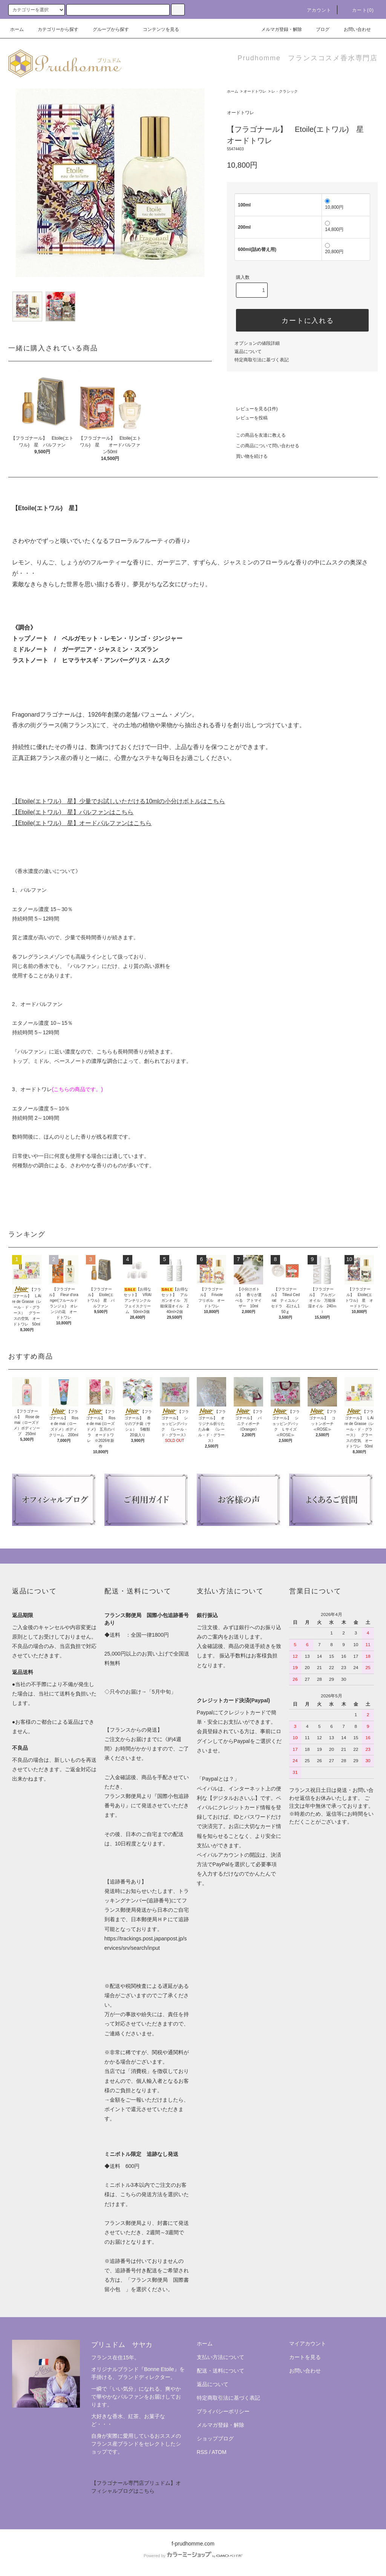 This screenshot has height=2576, width=386. Describe the element at coordinates (305, 2357) in the screenshot. I see `カートを見る` at that location.